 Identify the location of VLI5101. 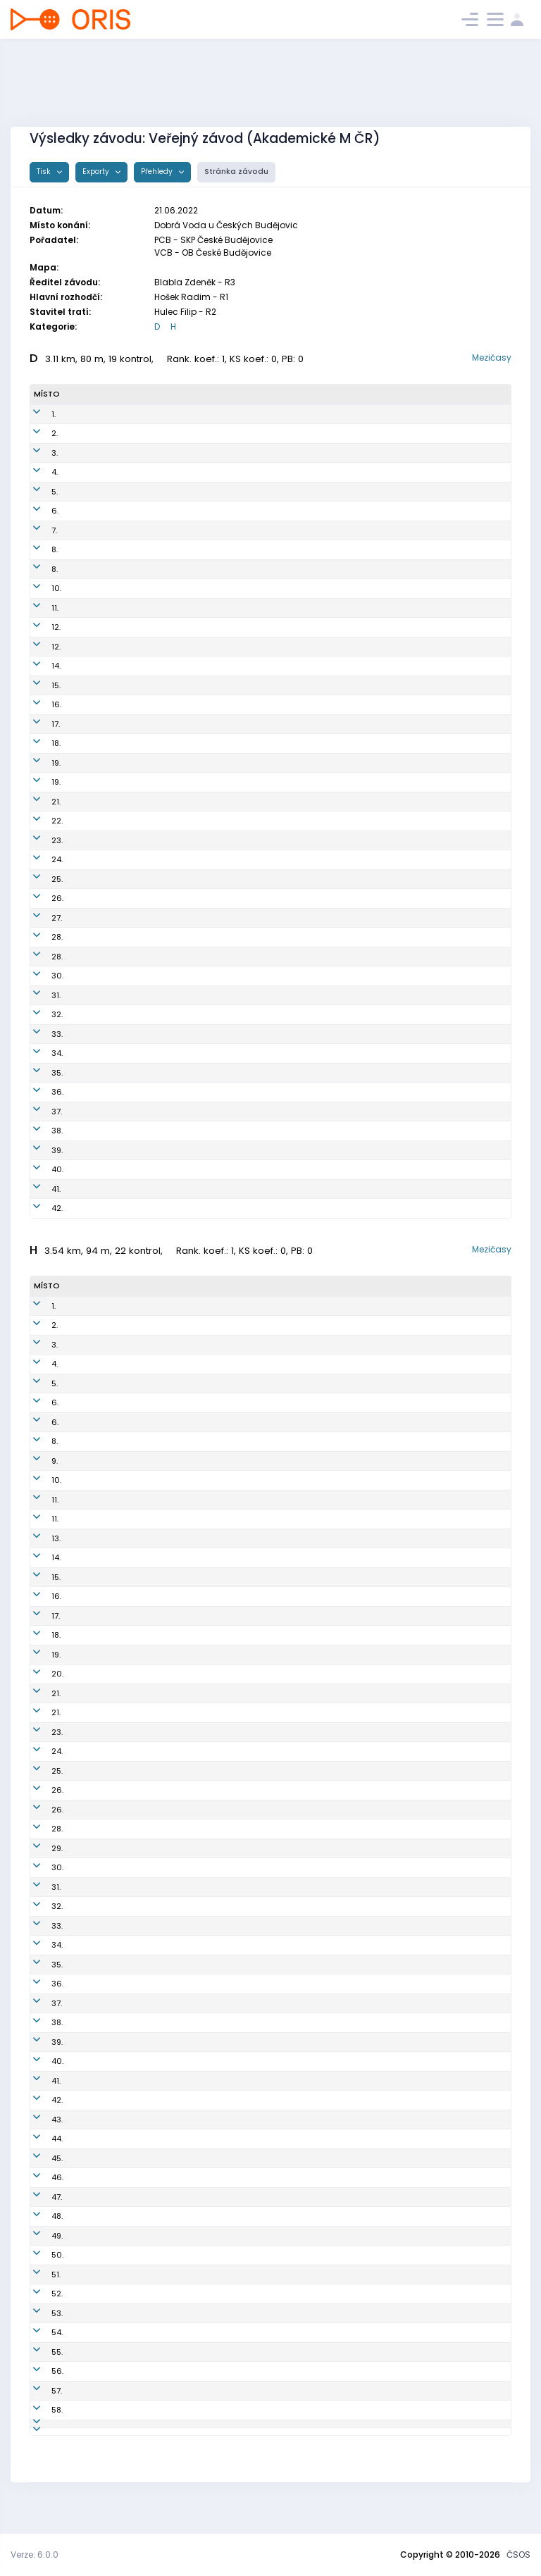
(180, 2448).